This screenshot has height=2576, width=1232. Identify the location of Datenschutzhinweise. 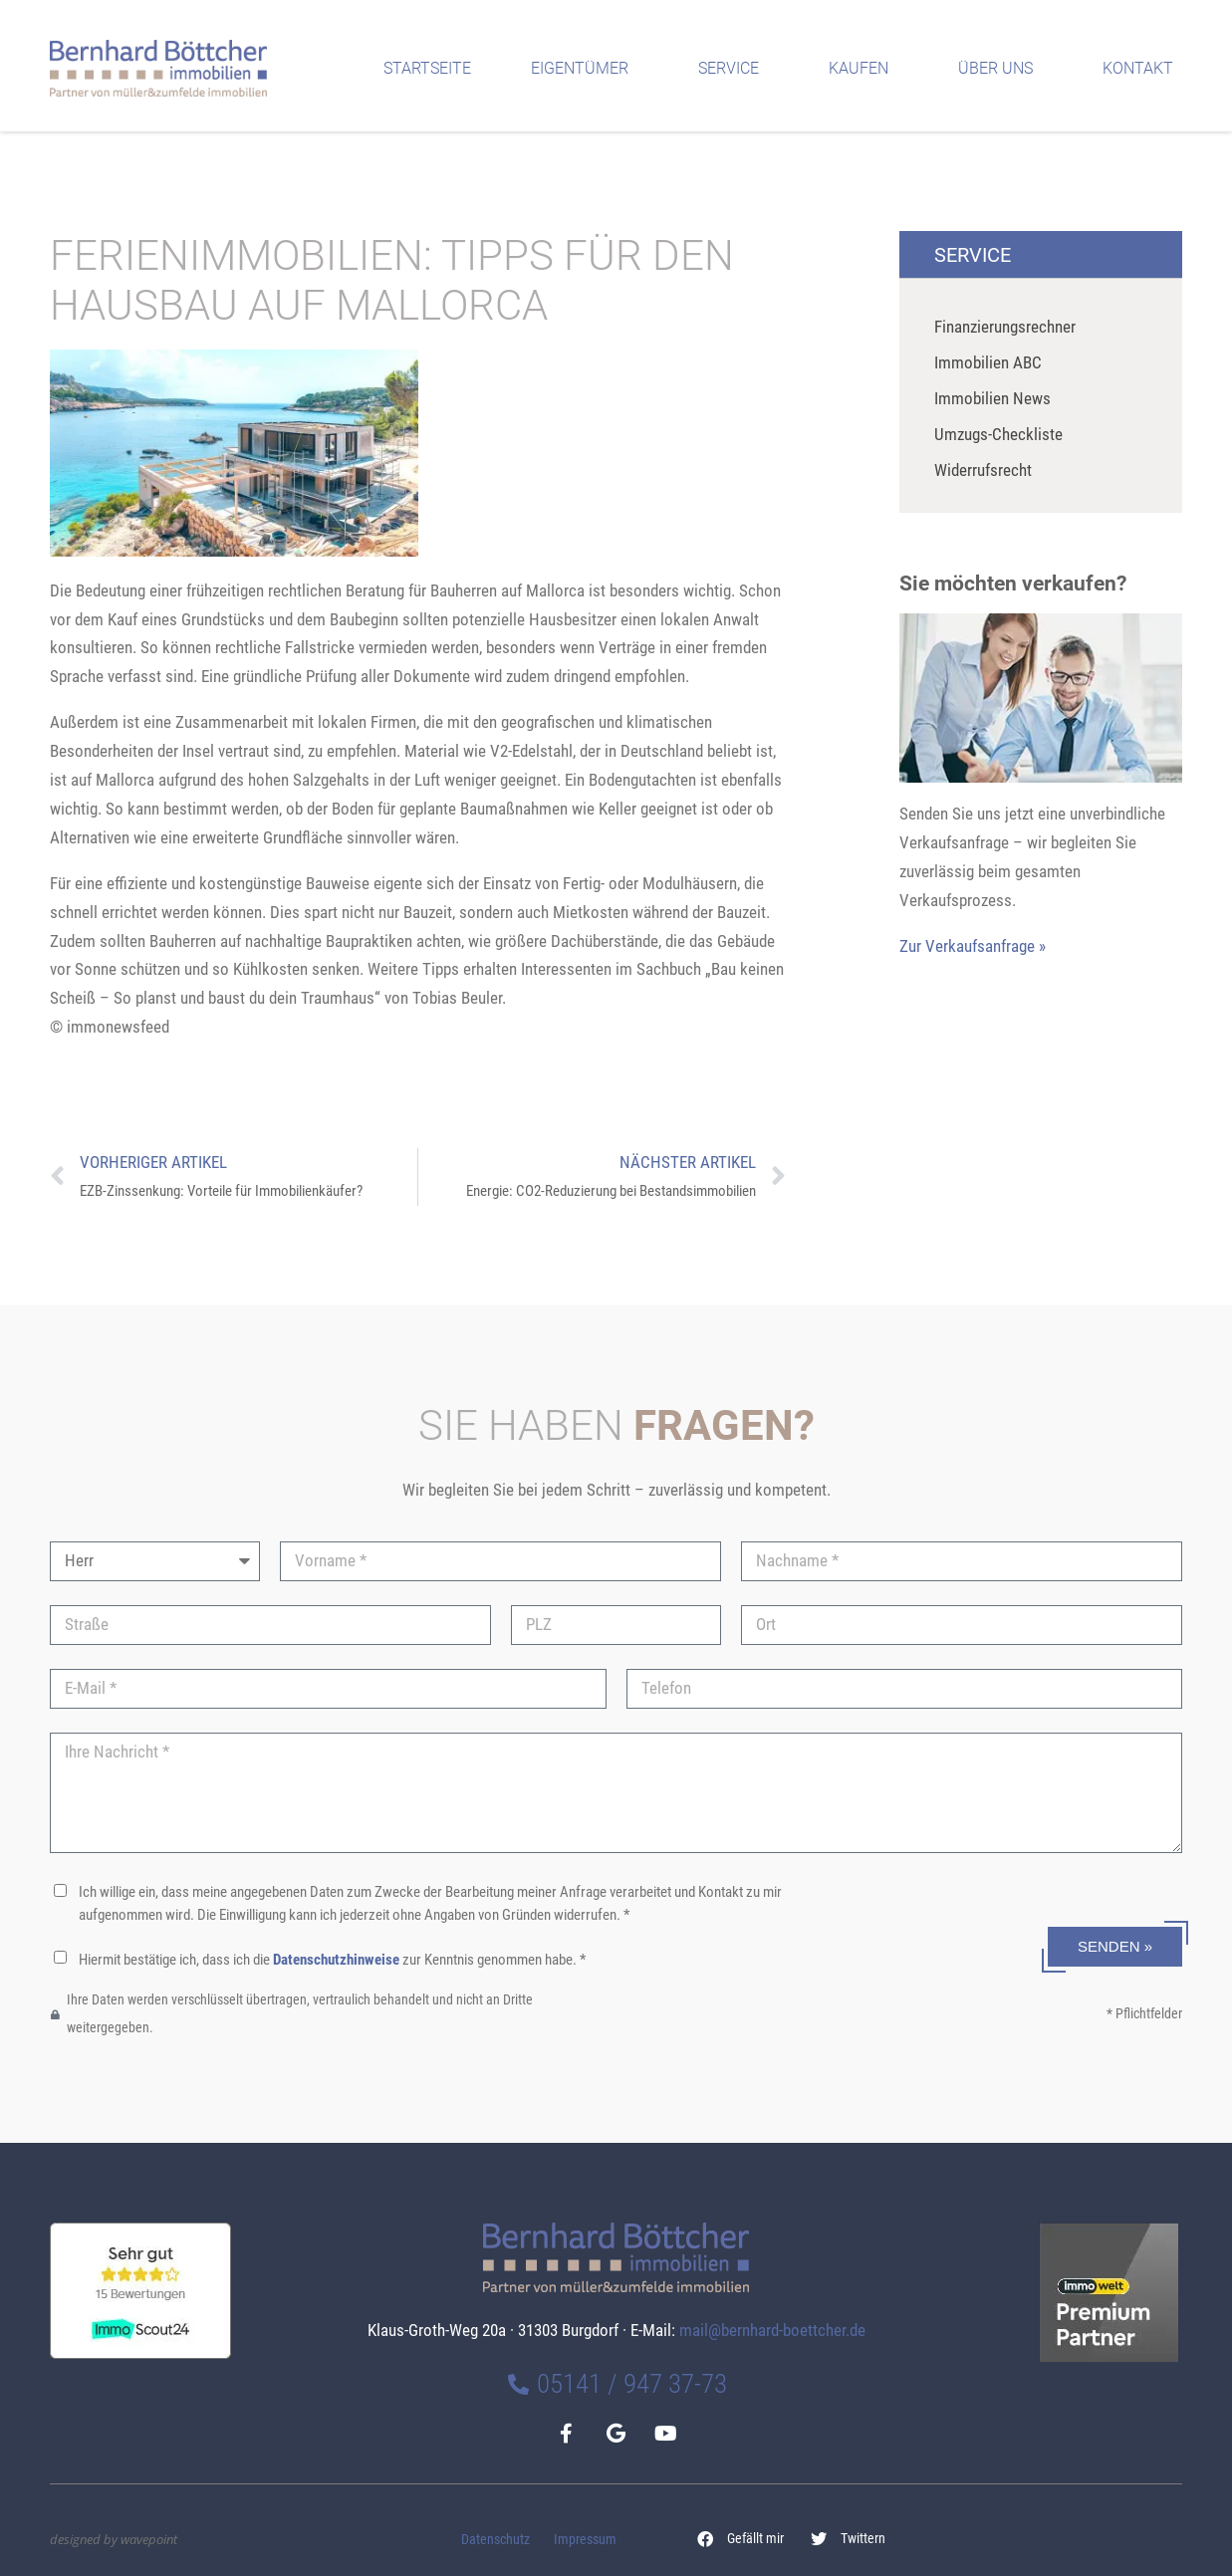
(336, 1960).